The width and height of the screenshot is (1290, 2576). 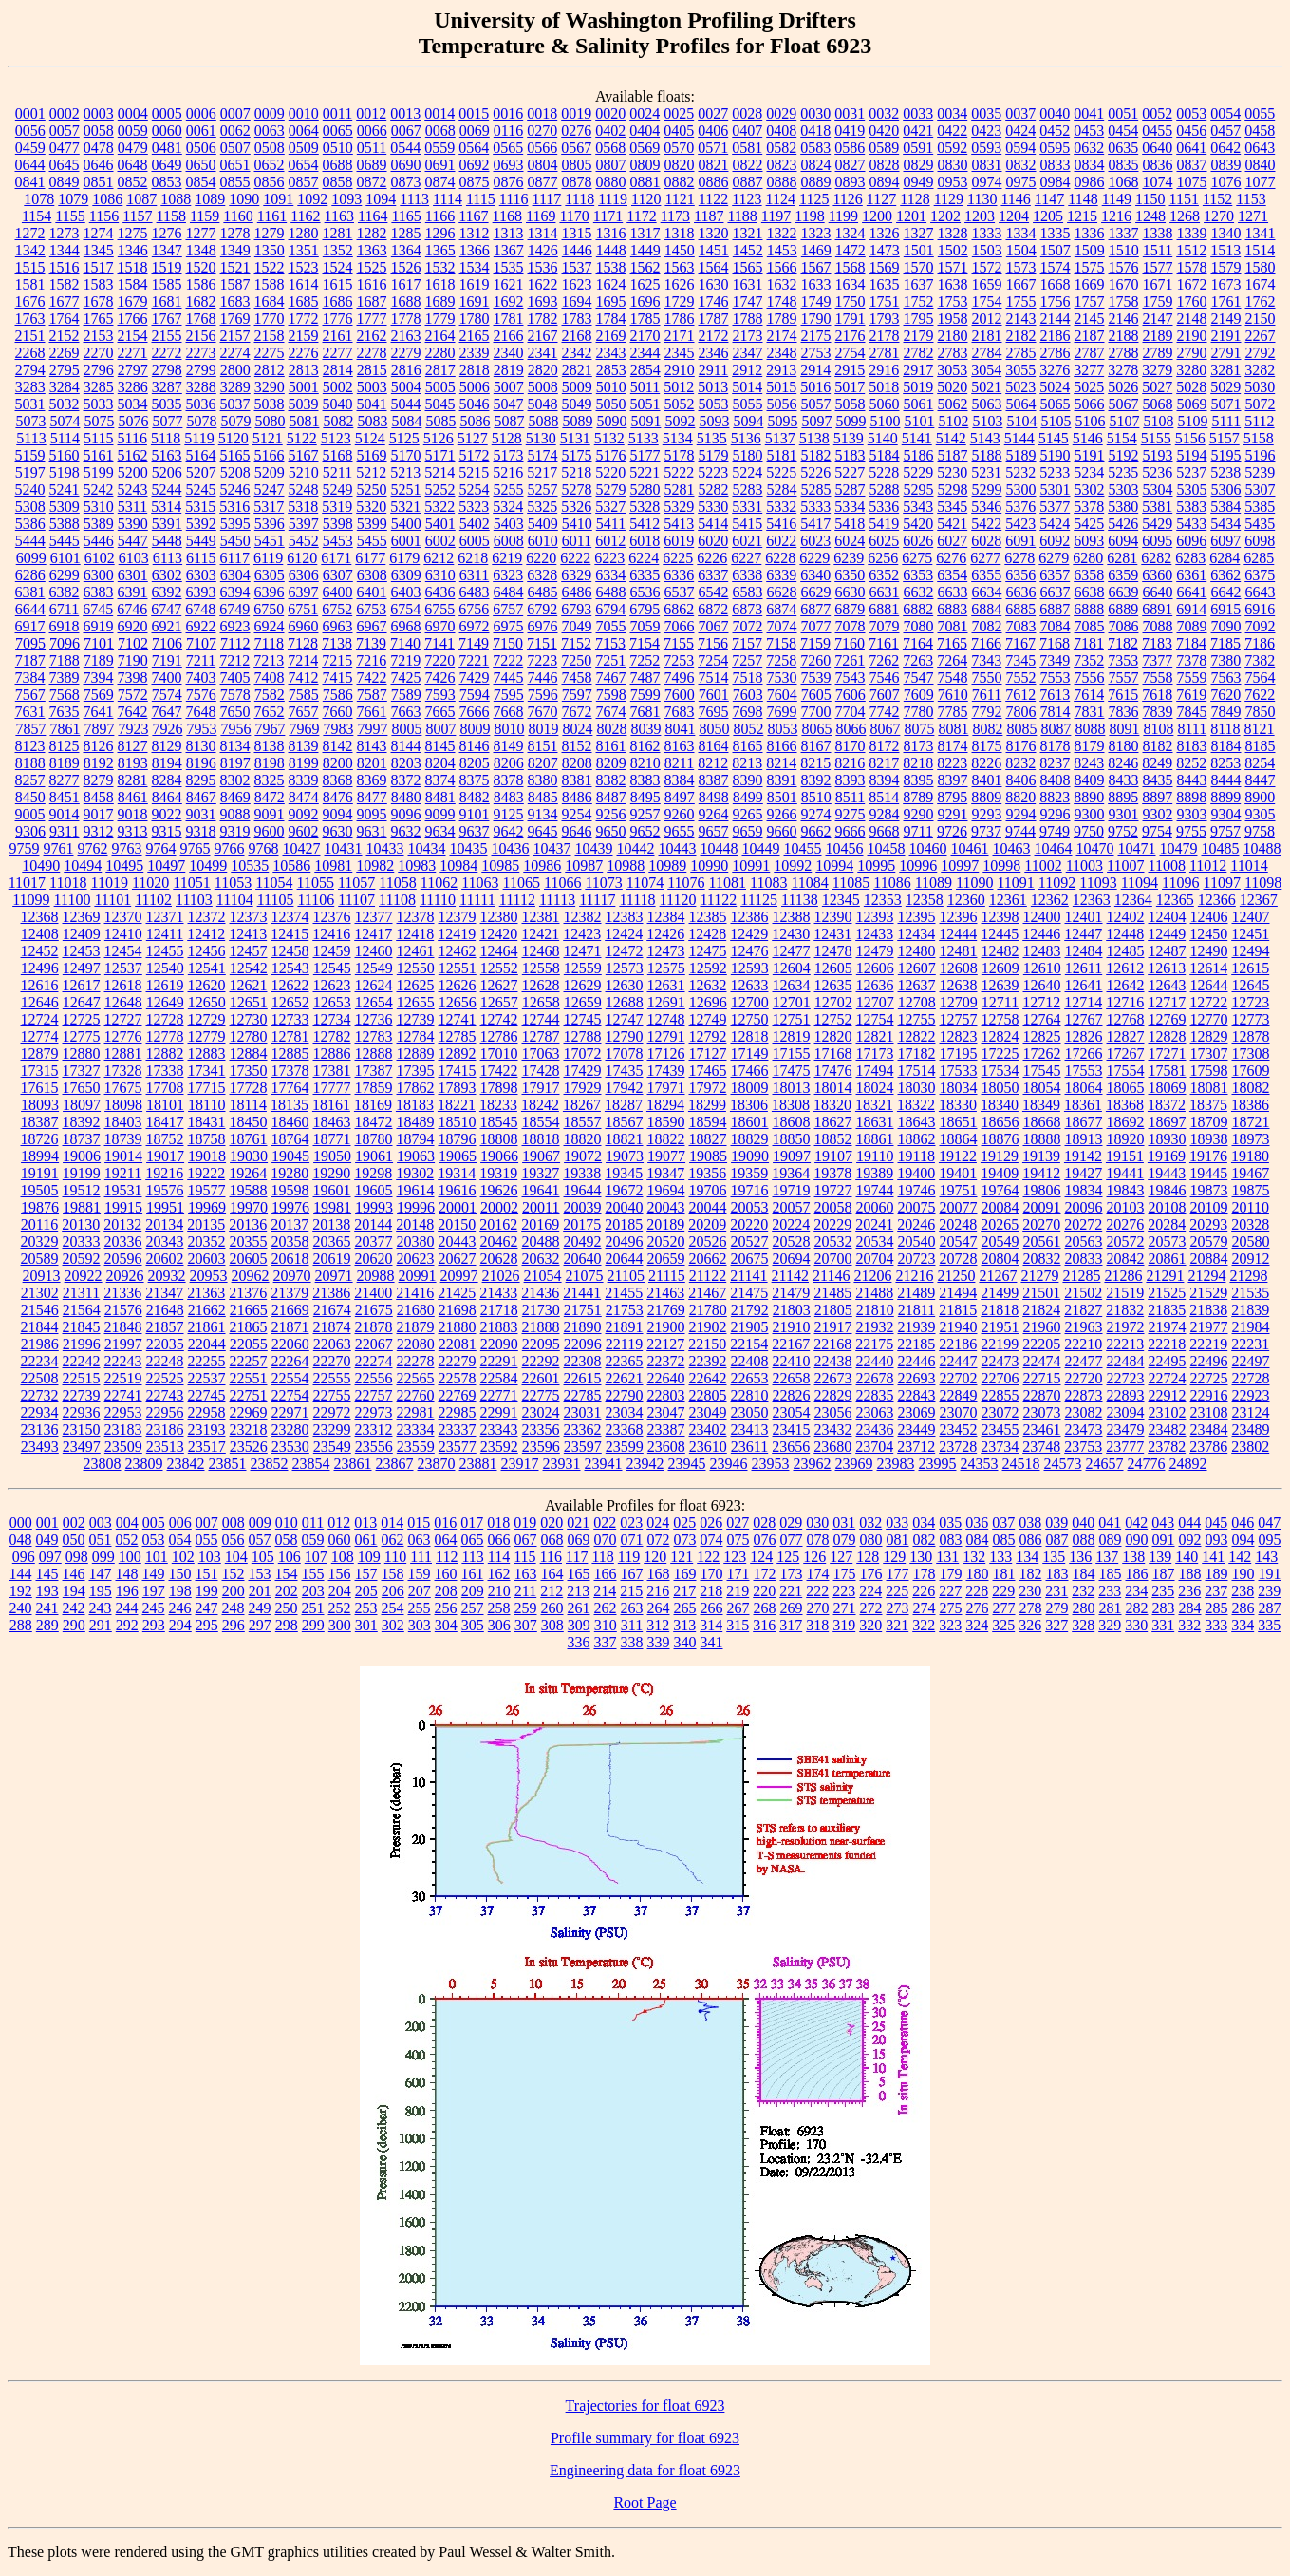 I want to click on 7343, so click(x=986, y=660).